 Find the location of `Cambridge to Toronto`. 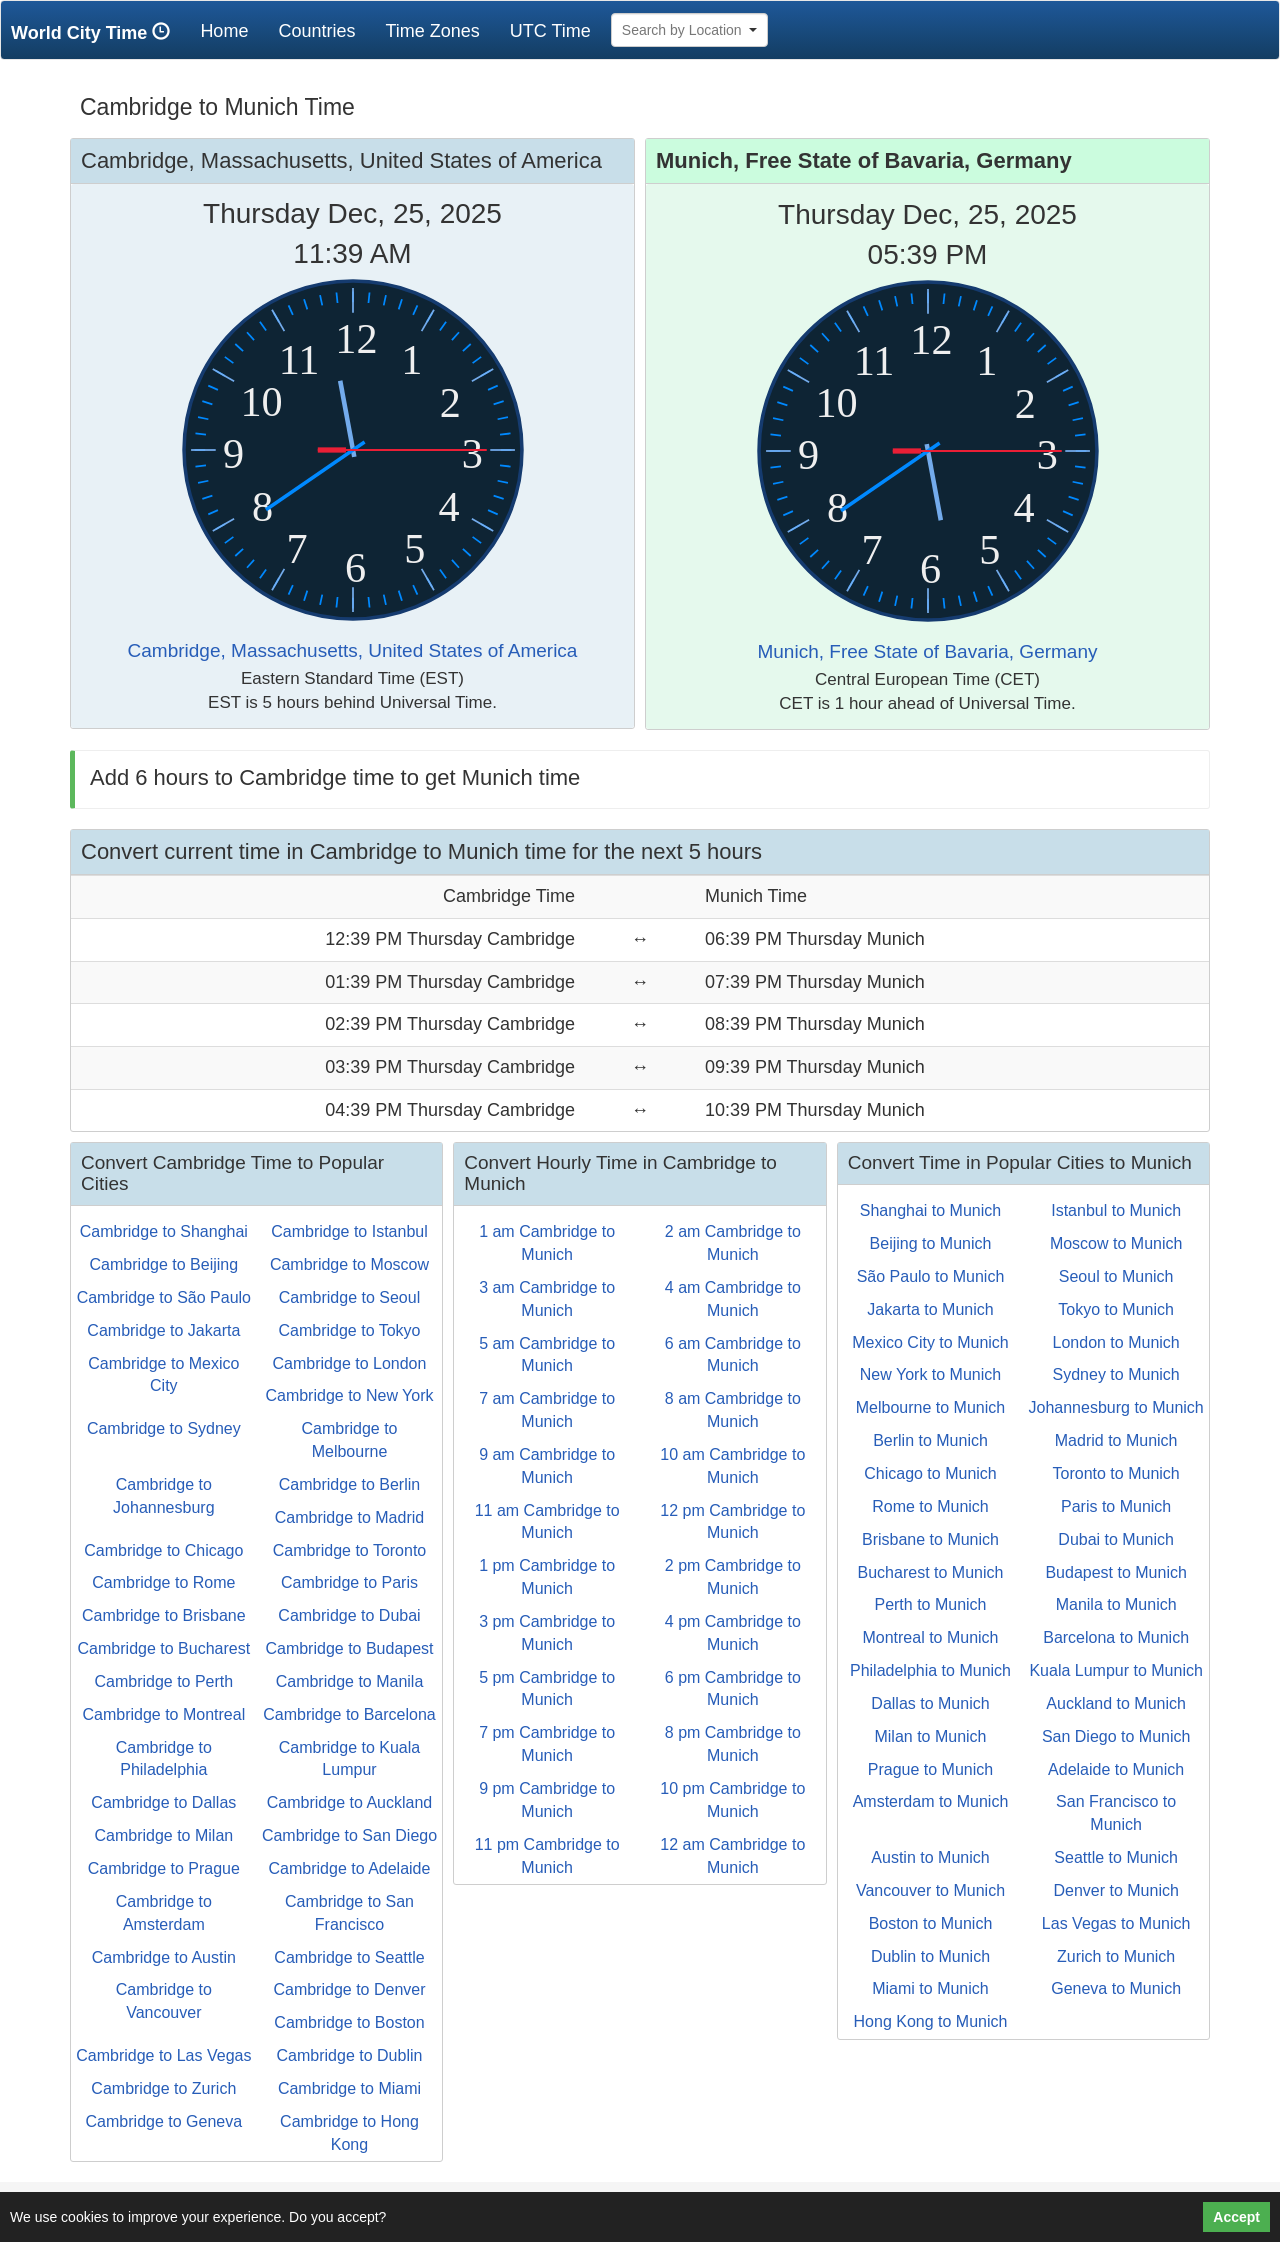

Cambridge to Toronto is located at coordinates (350, 1550).